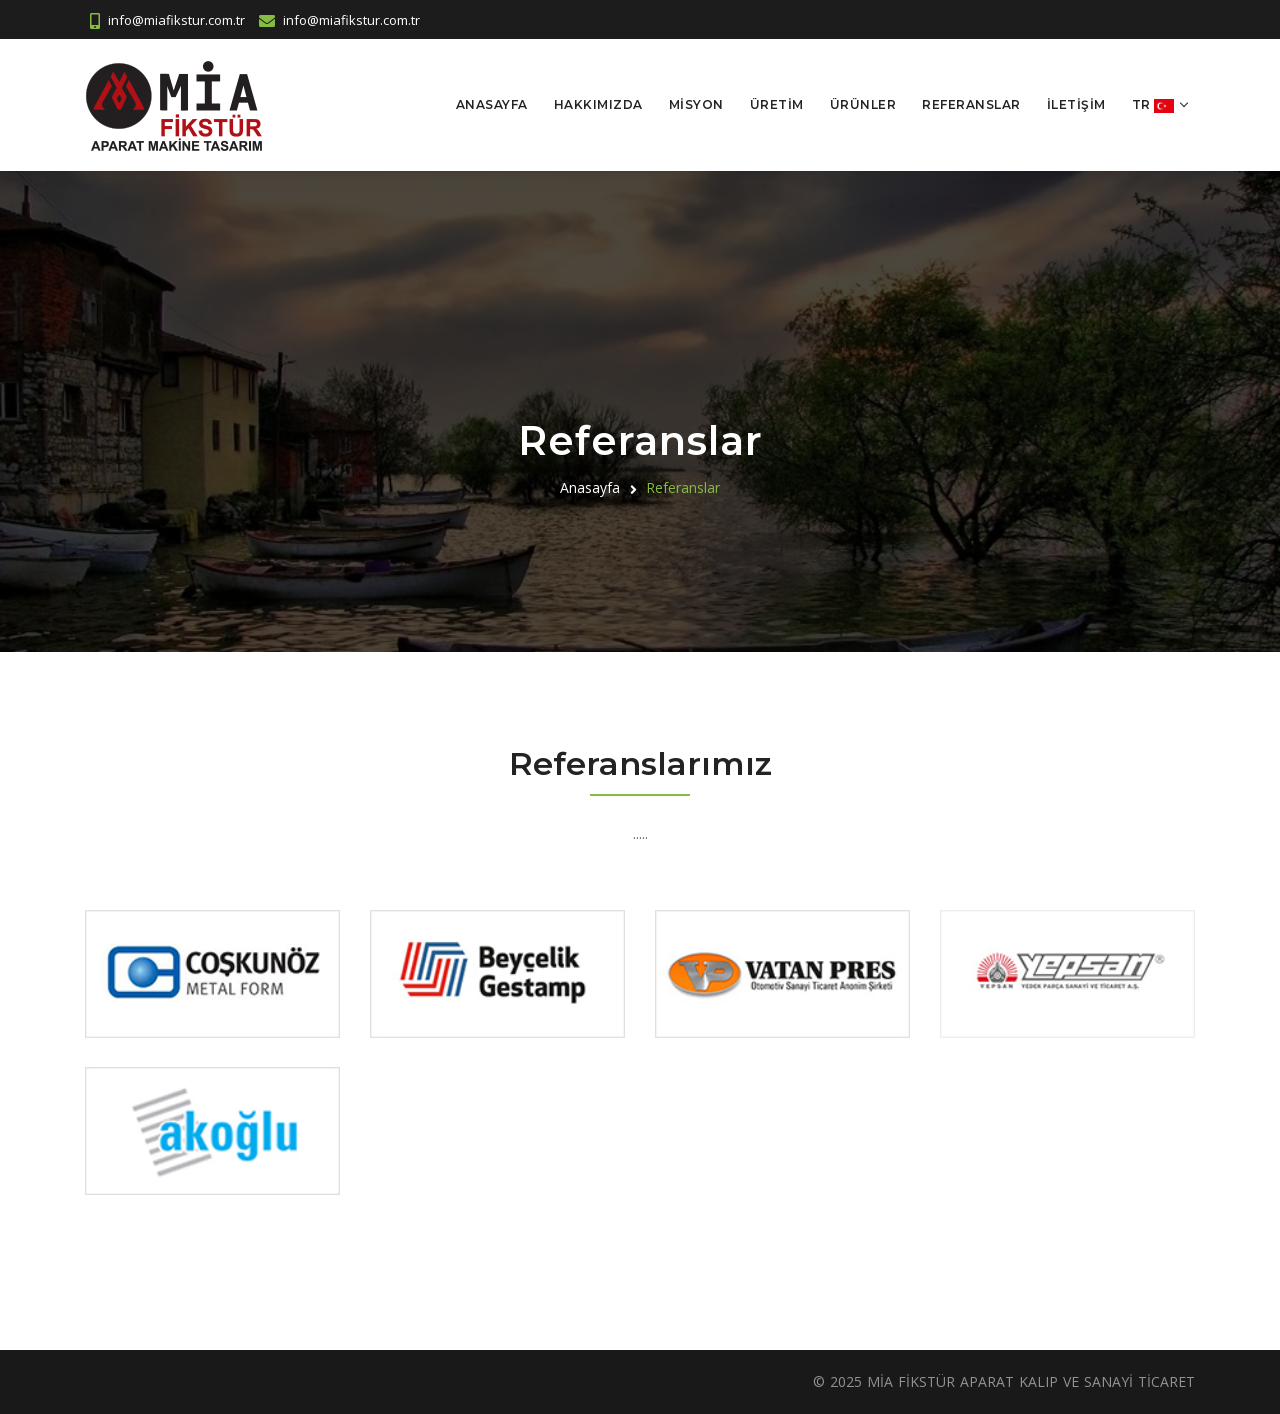 The image size is (1280, 1414). What do you see at coordinates (696, 104) in the screenshot?
I see `Misyon` at bounding box center [696, 104].